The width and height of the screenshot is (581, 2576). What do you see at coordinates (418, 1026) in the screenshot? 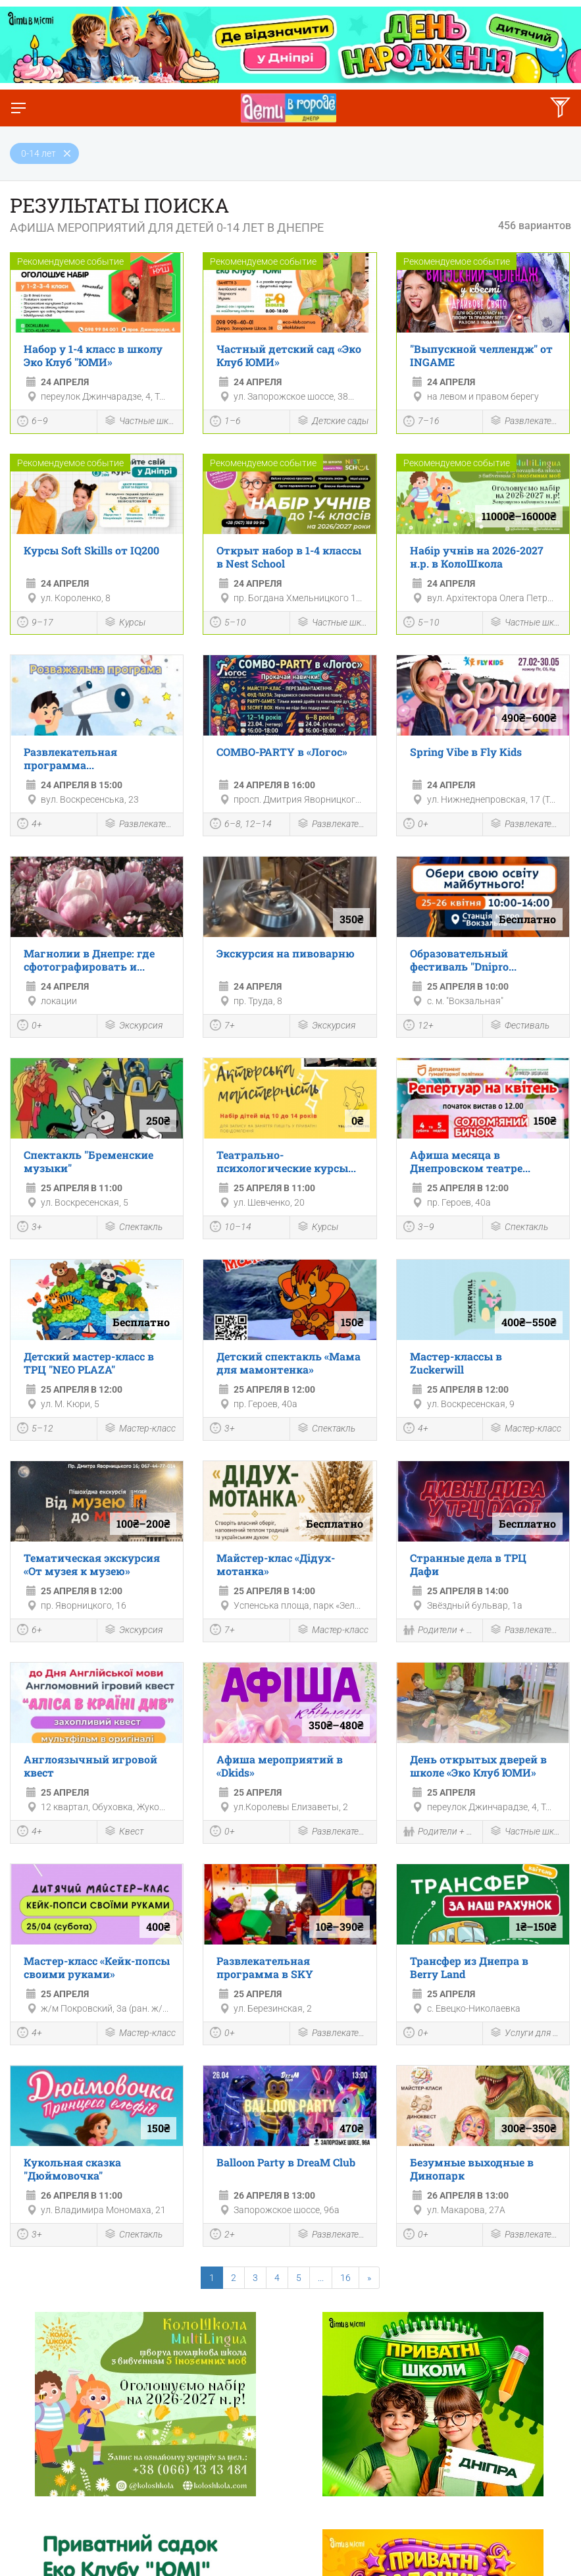
I see `12+` at bounding box center [418, 1026].